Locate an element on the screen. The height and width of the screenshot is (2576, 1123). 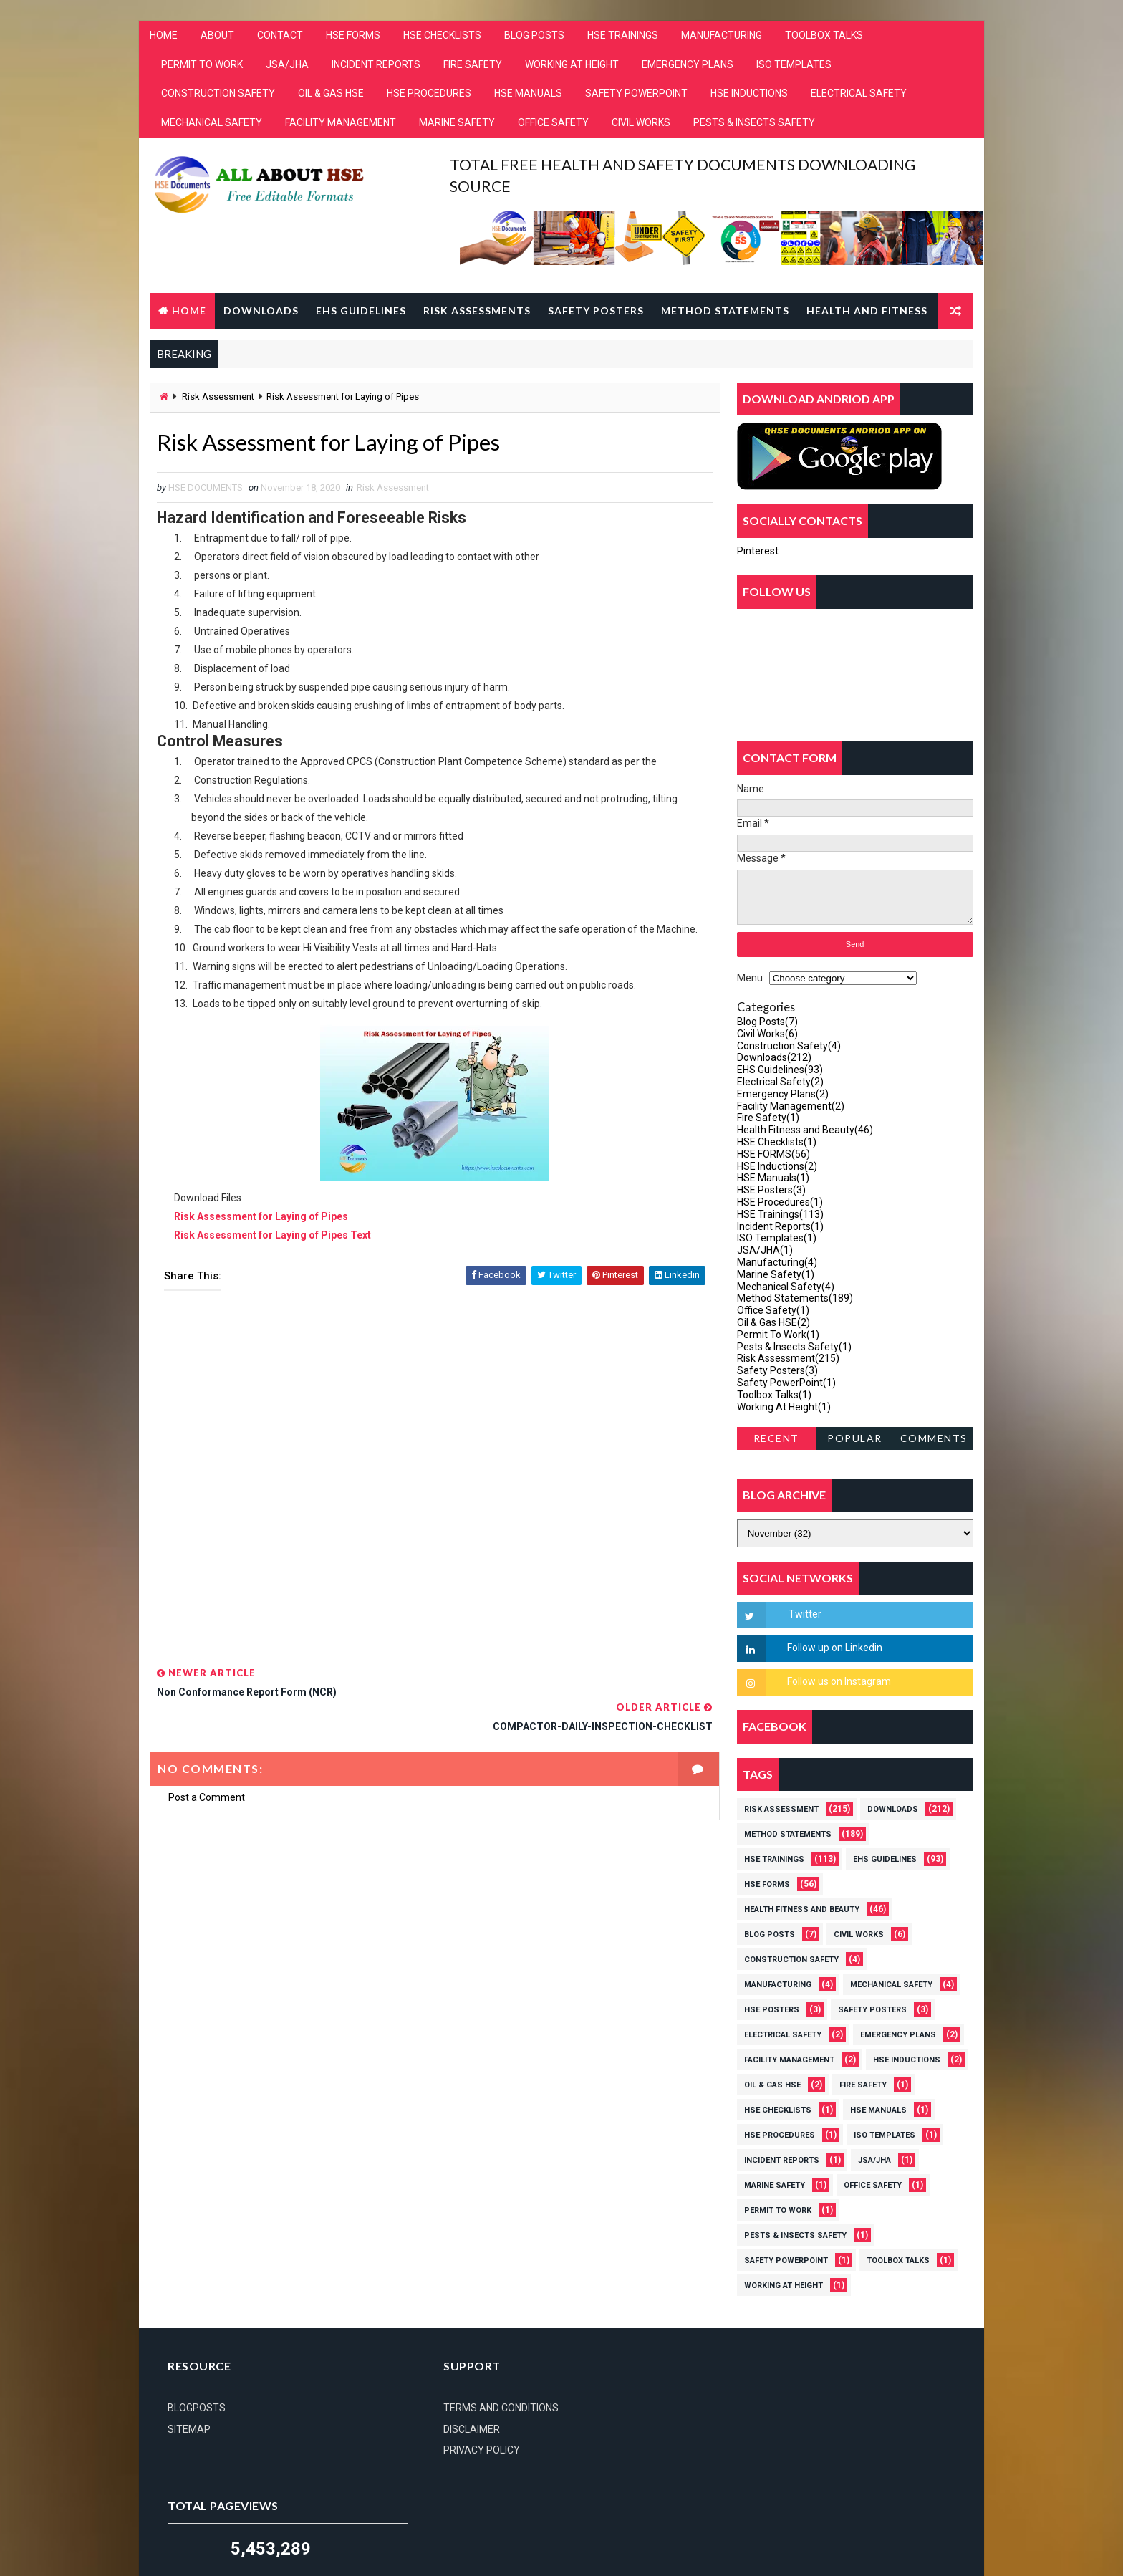
OIL & GAS HSE is located at coordinates (331, 94).